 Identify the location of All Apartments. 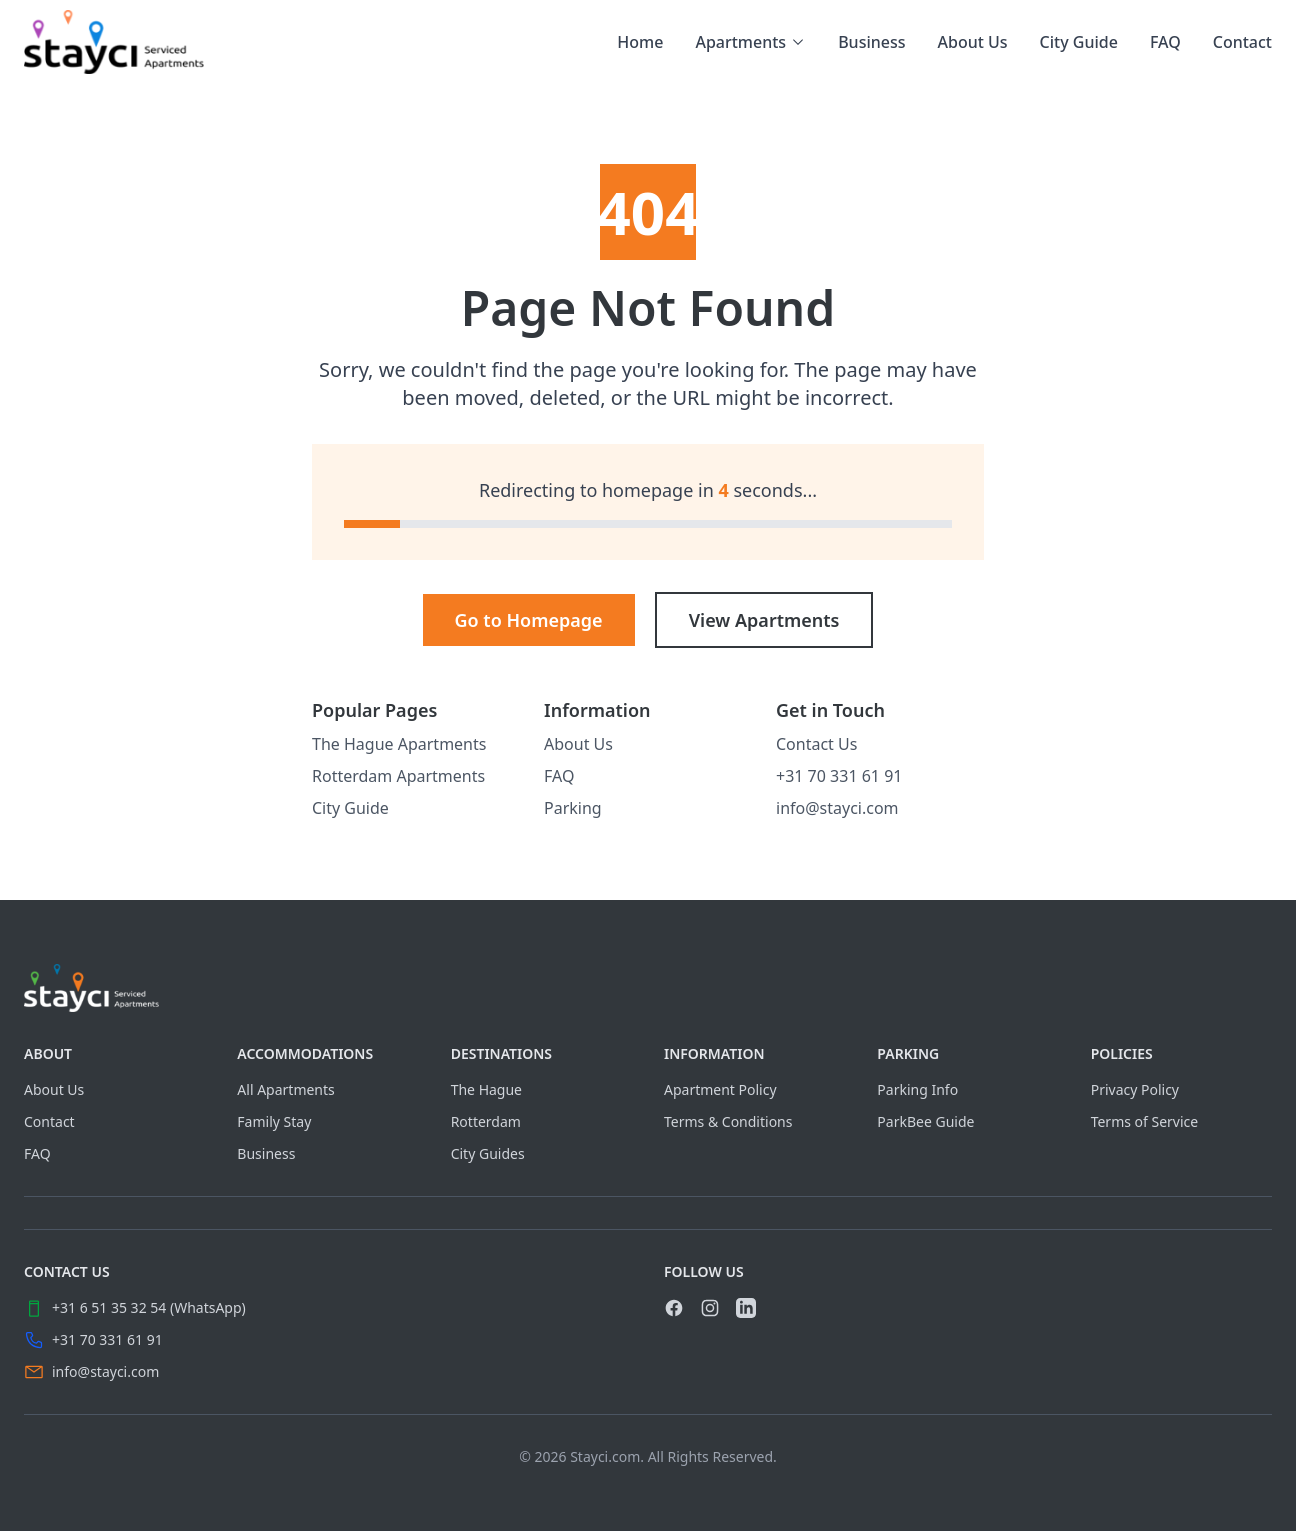
(285, 1089).